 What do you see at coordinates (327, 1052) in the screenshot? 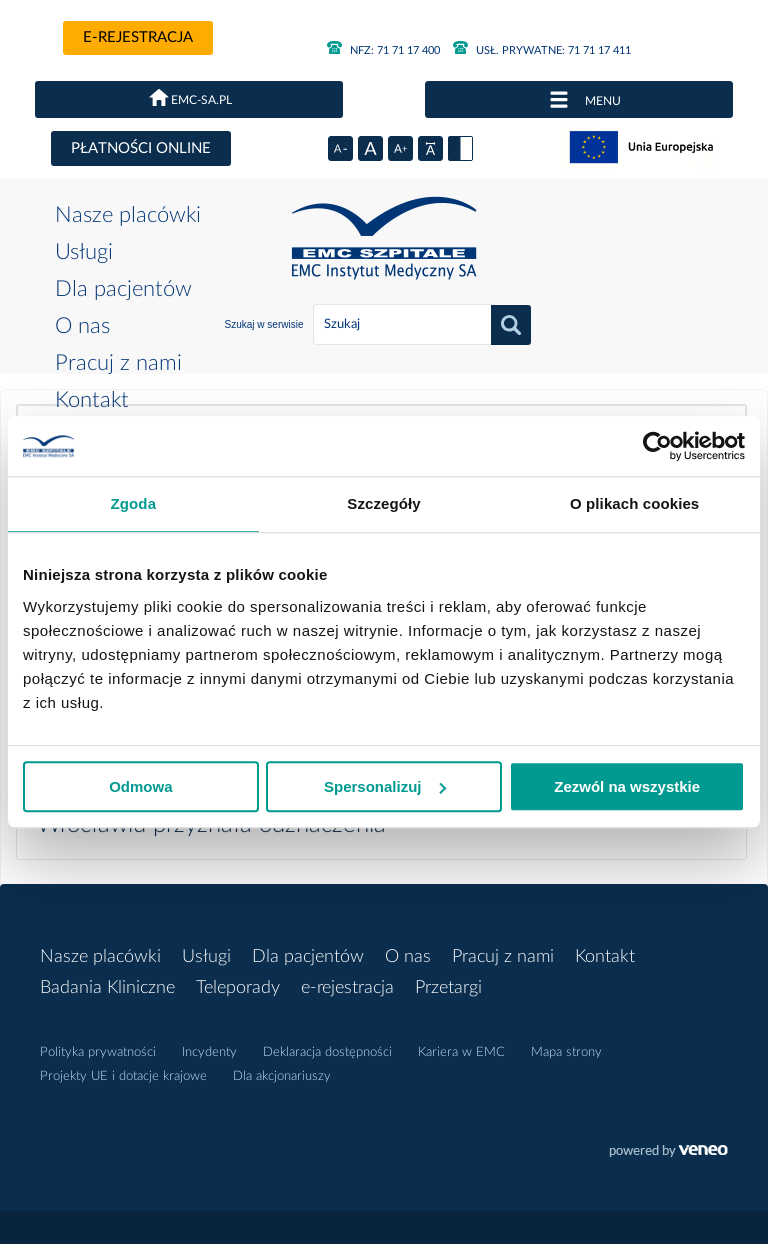
I see `Deklaracja dostępności` at bounding box center [327, 1052].